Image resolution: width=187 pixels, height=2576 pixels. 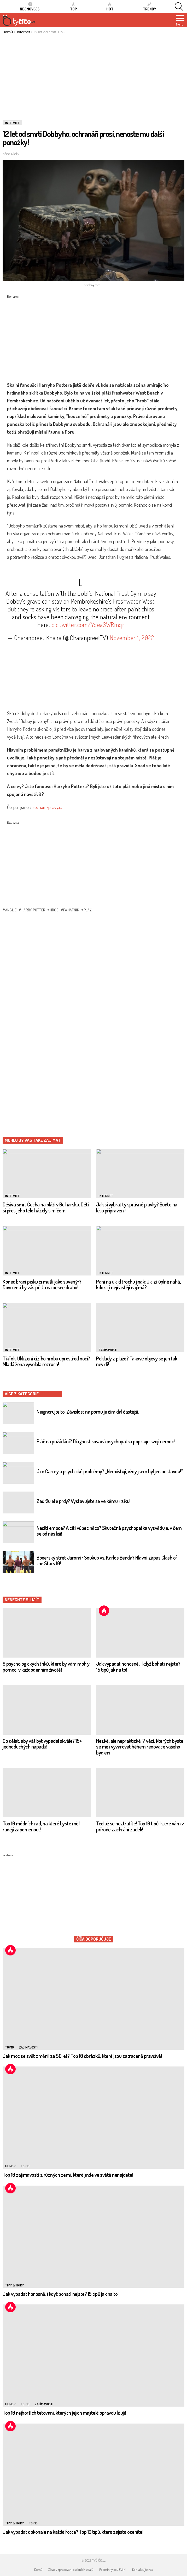 What do you see at coordinates (33, 910) in the screenshot?
I see `harry potter` at bounding box center [33, 910].